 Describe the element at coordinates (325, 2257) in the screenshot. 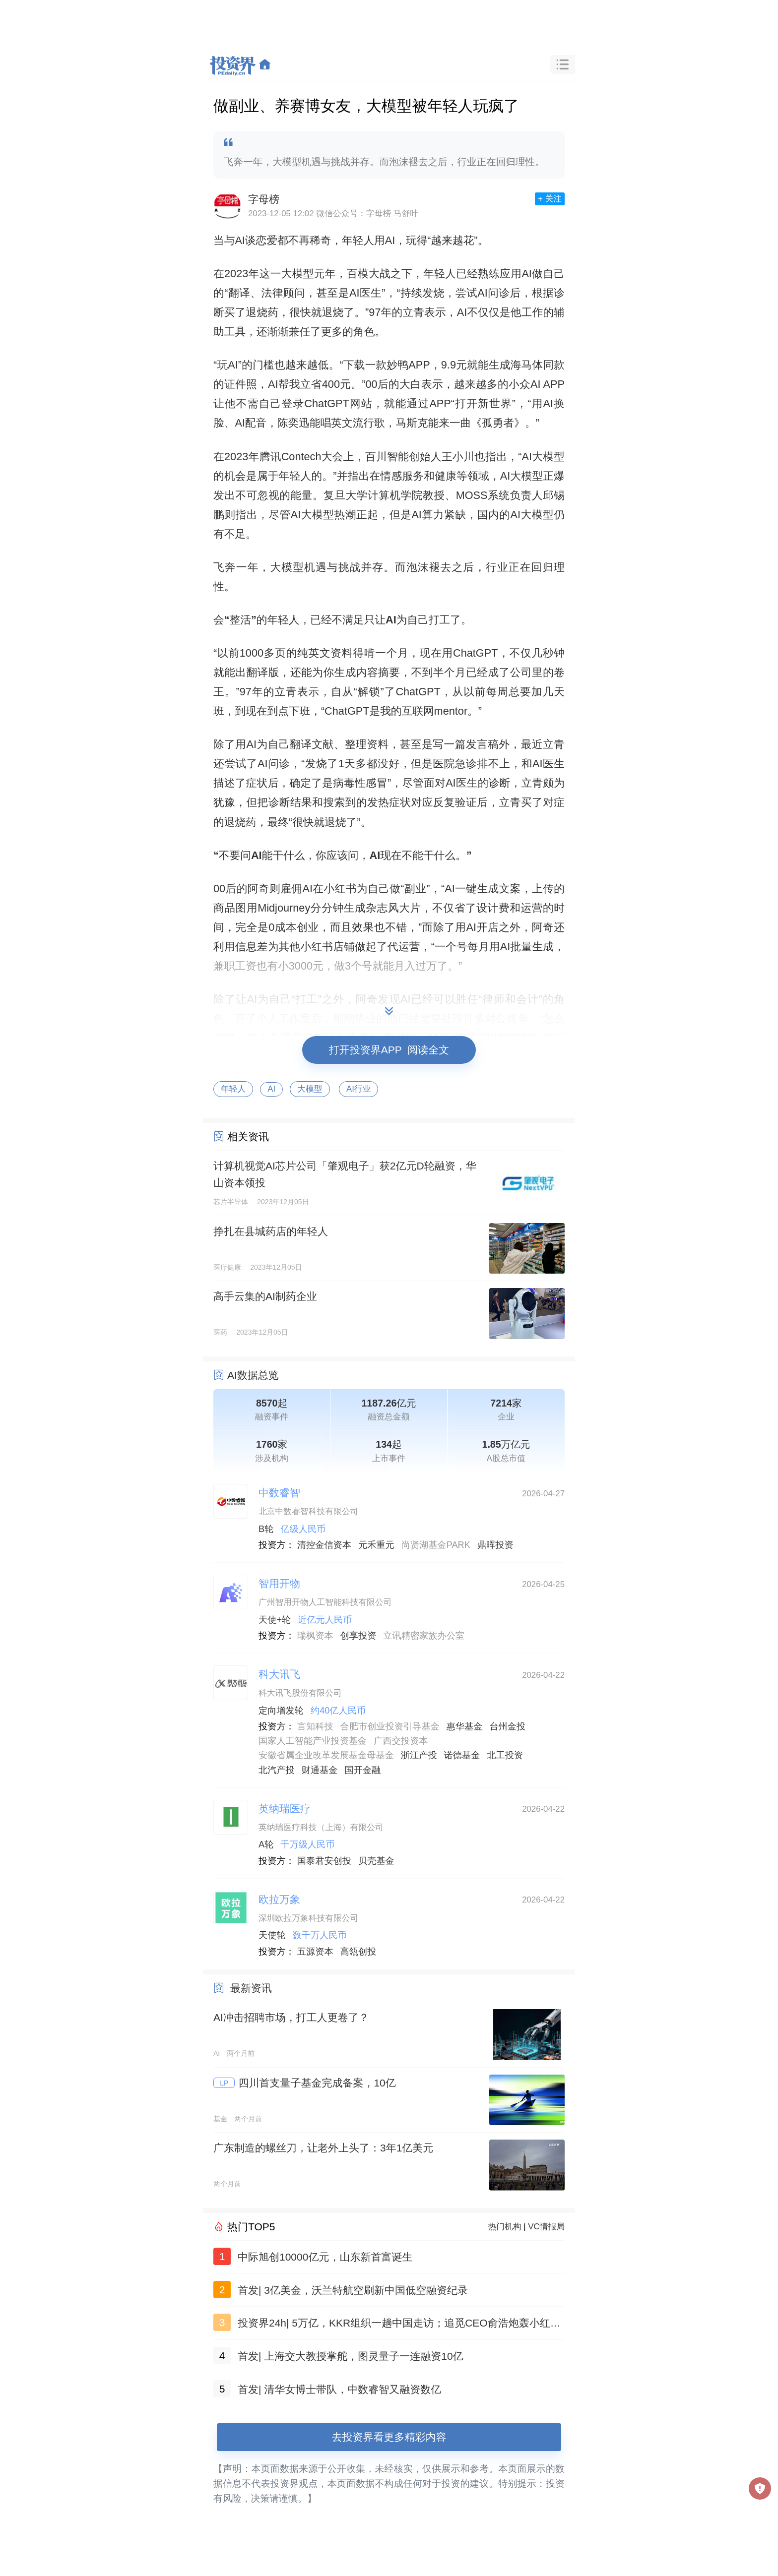

I see `中际旭创10000亿元，山东新首富诞生` at that location.